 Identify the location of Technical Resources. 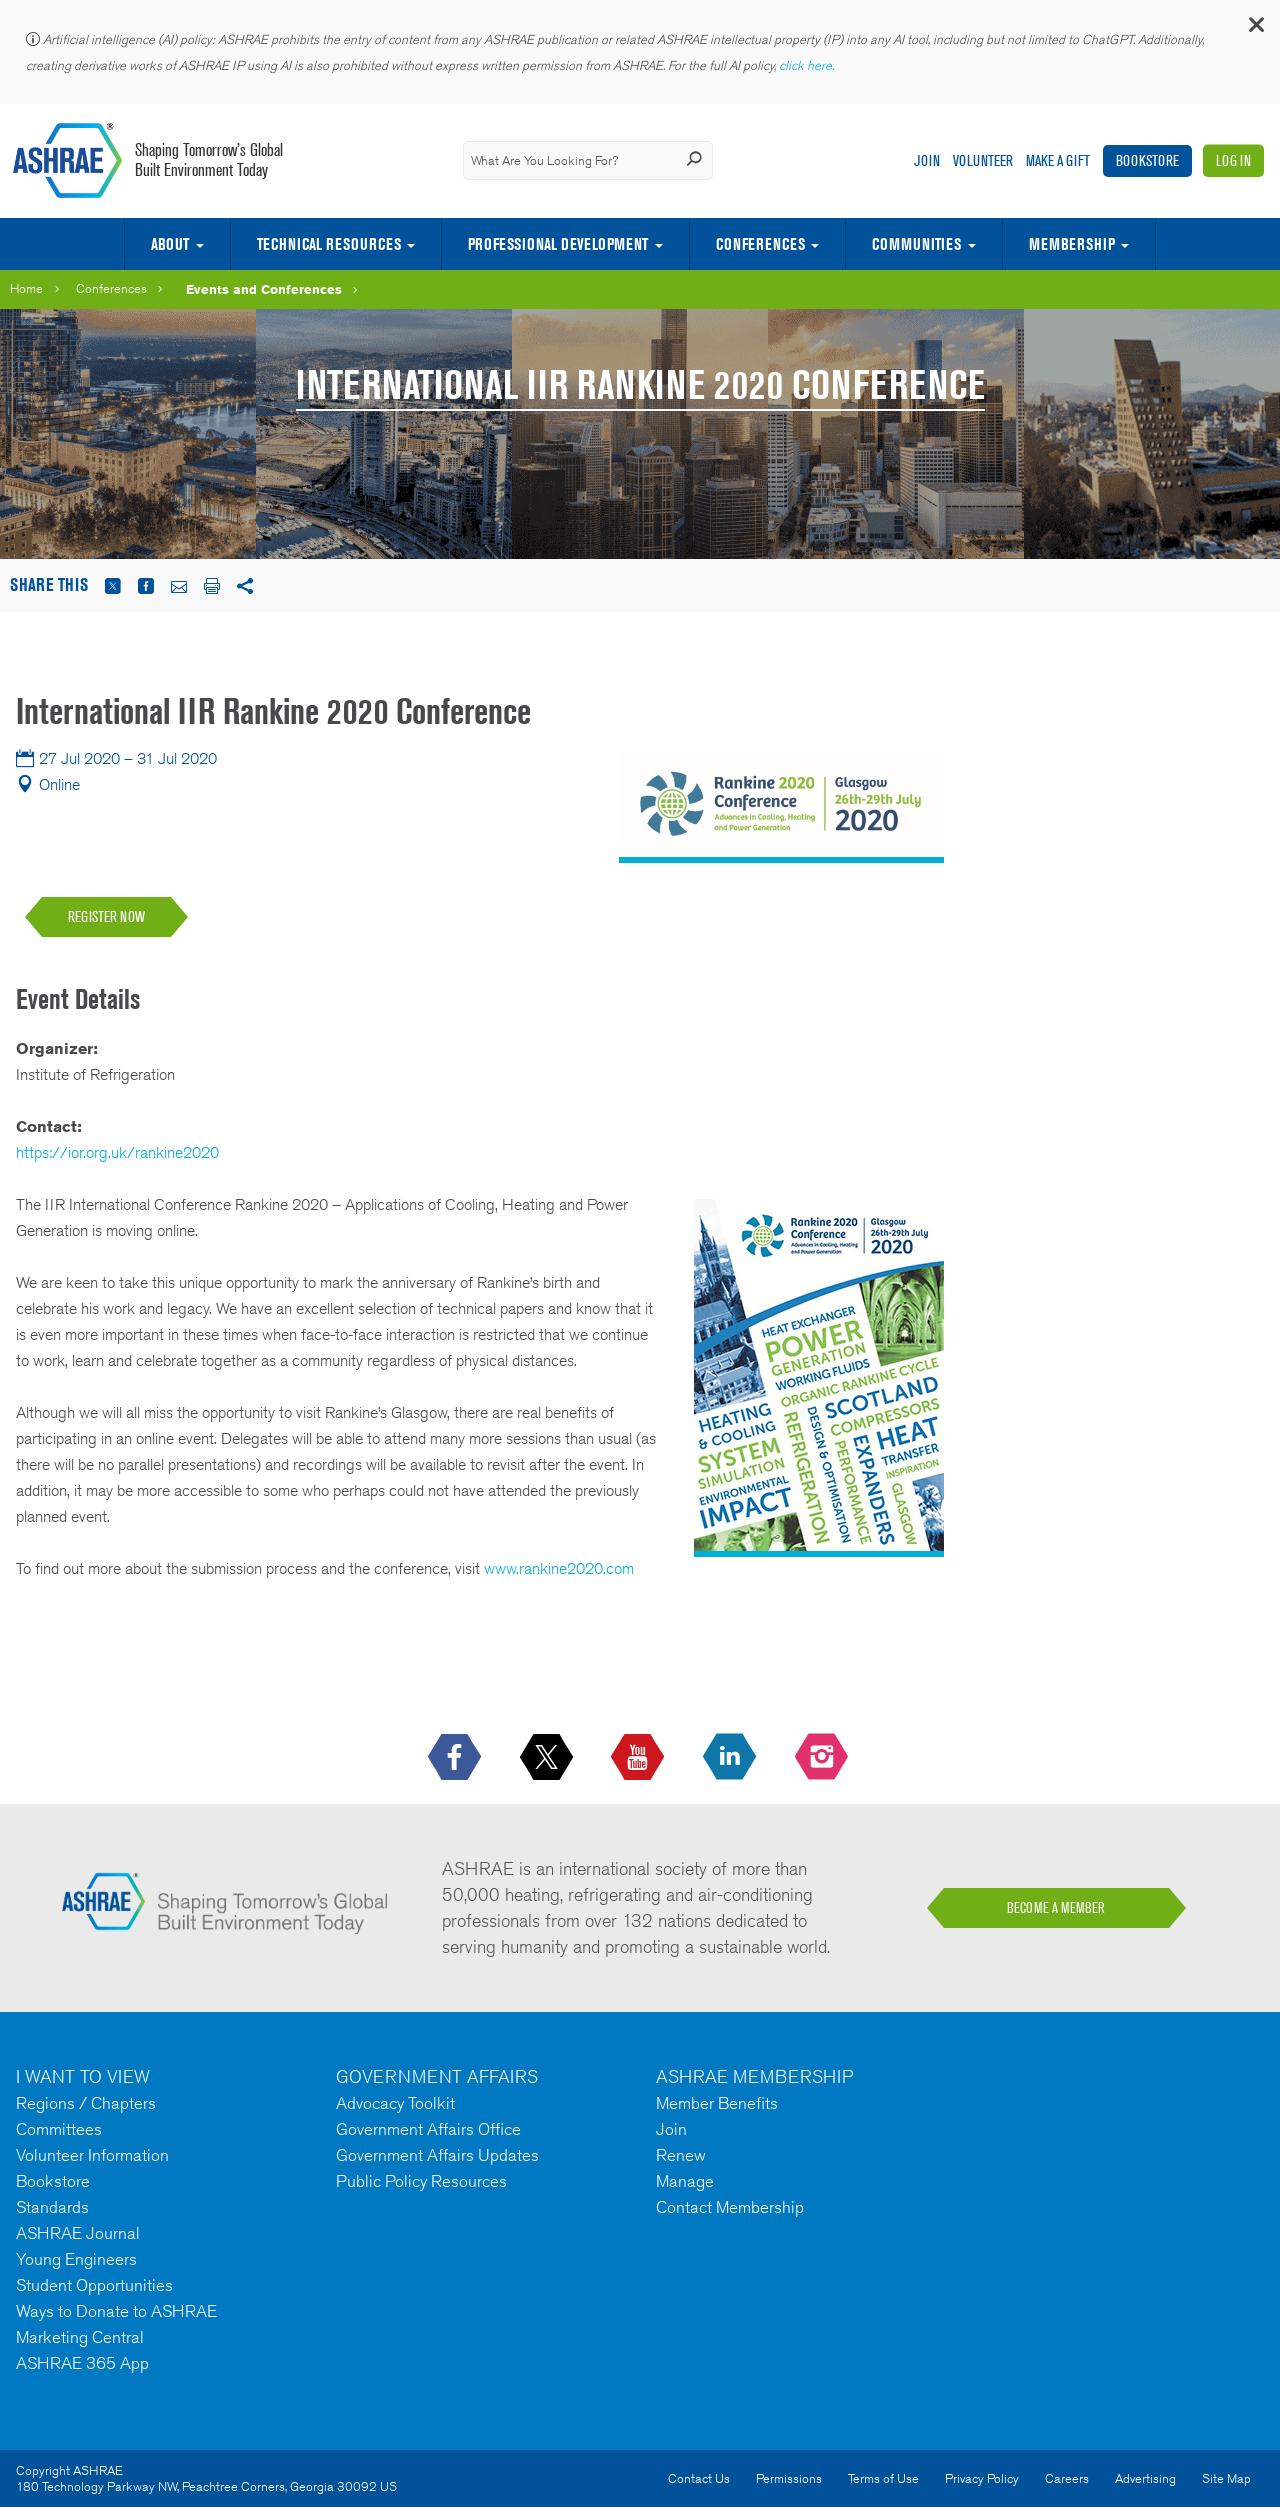
(329, 244).